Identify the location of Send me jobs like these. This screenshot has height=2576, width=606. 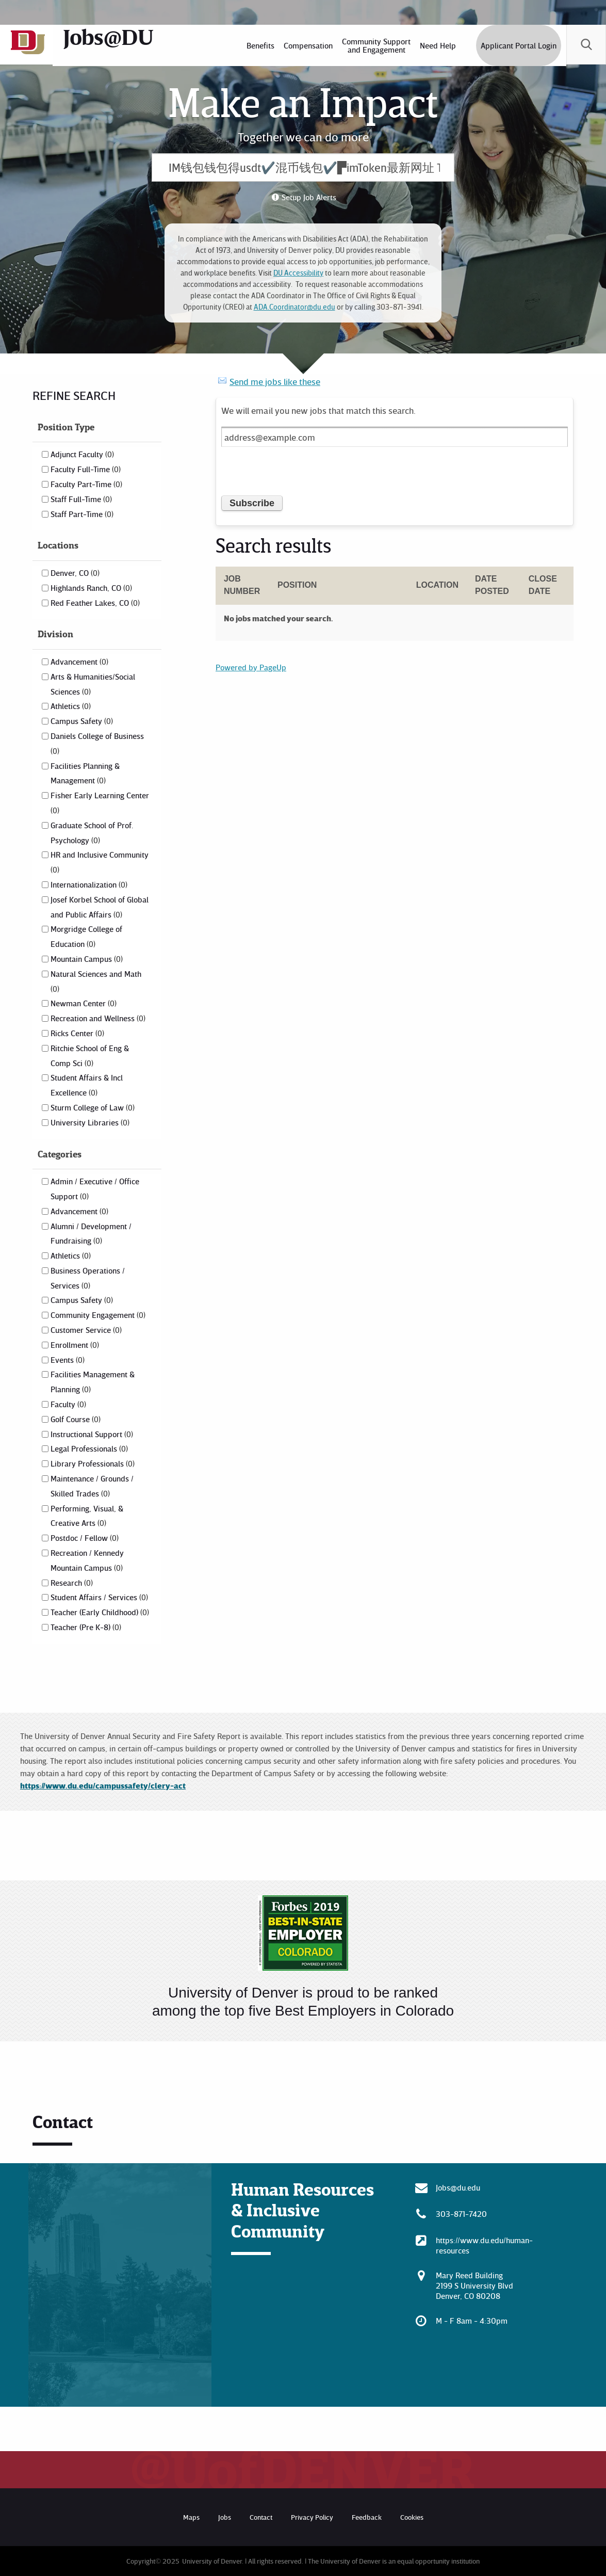
(275, 381).